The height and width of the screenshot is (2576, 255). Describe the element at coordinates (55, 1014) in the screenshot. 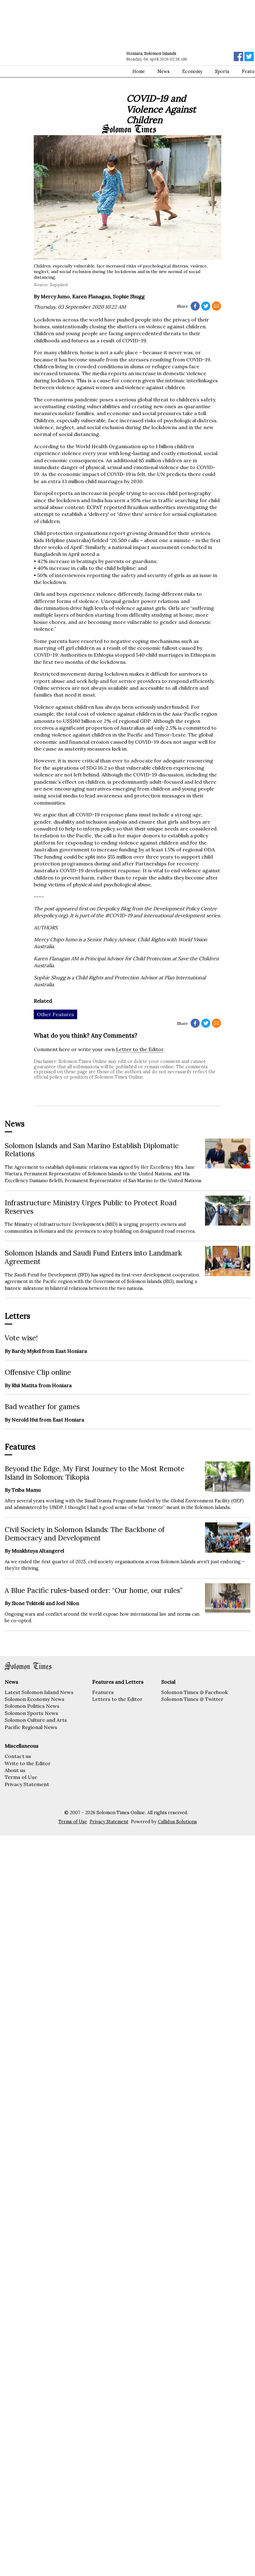

I see `Other Features` at that location.